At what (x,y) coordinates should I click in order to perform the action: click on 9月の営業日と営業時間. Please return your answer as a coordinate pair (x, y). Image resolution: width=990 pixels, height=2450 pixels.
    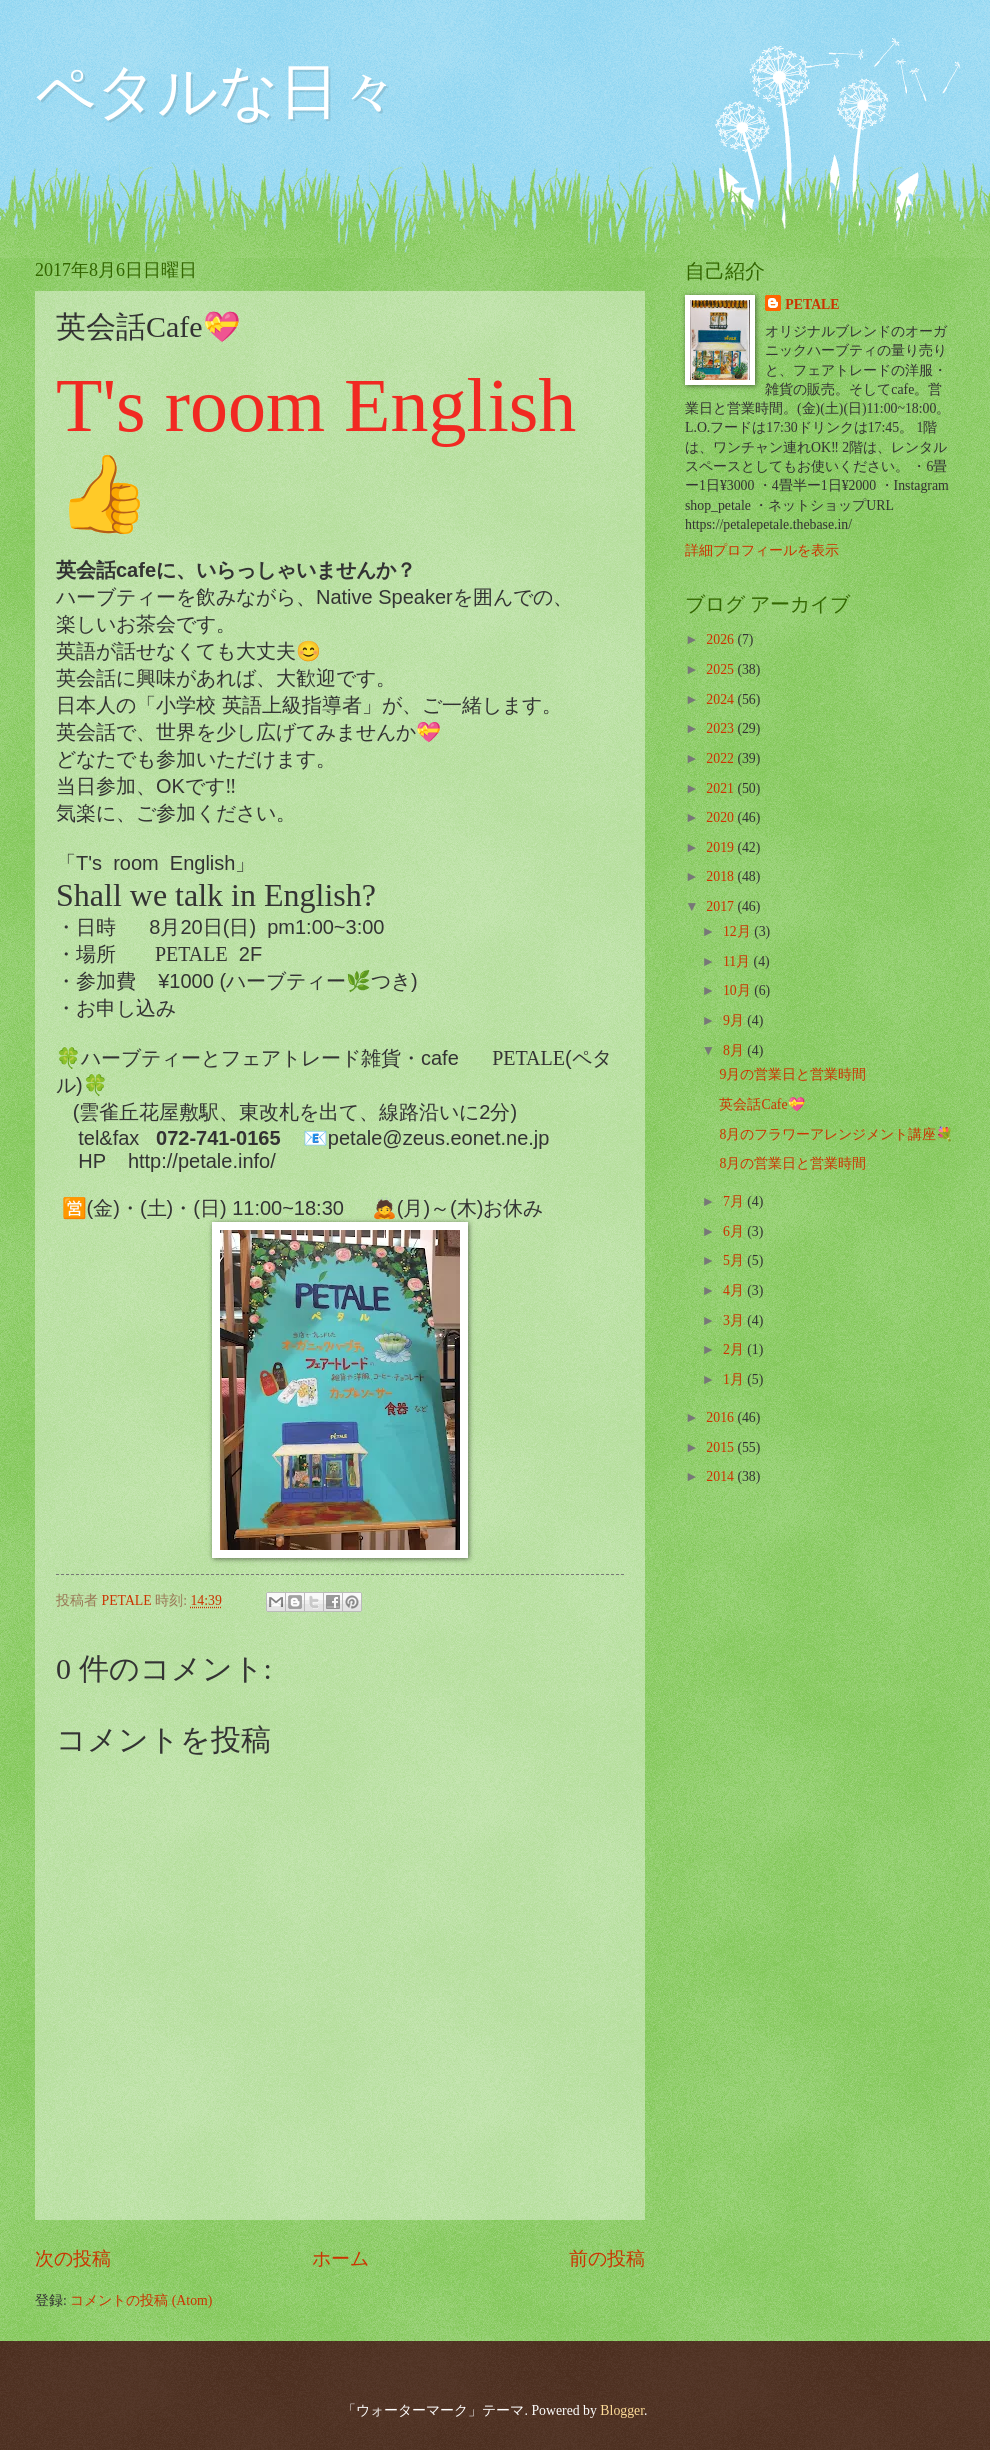
    Looking at the image, I should click on (792, 1074).